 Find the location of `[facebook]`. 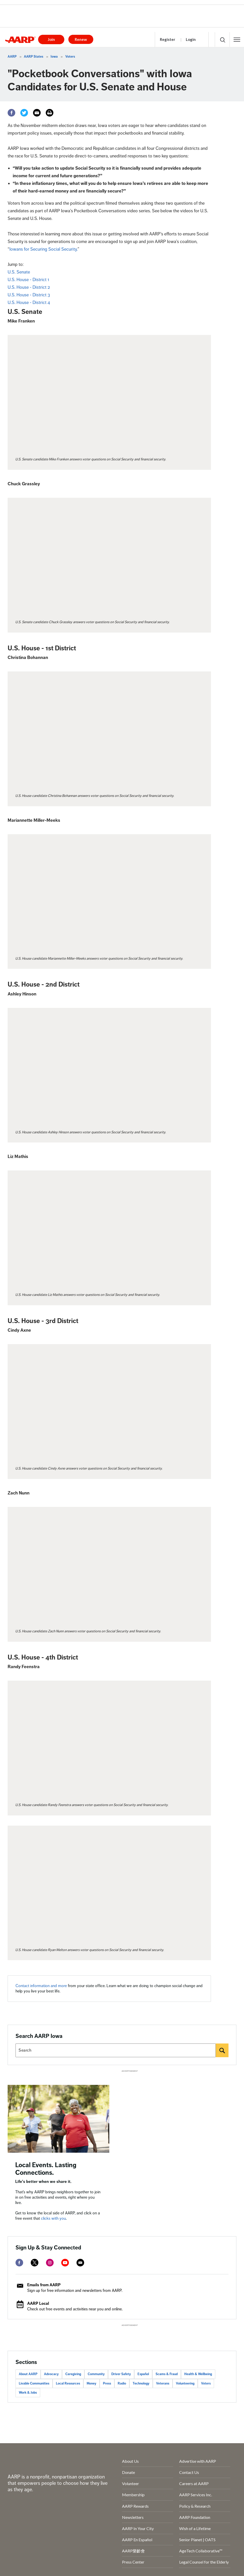

[facebook] is located at coordinates (19, 2262).